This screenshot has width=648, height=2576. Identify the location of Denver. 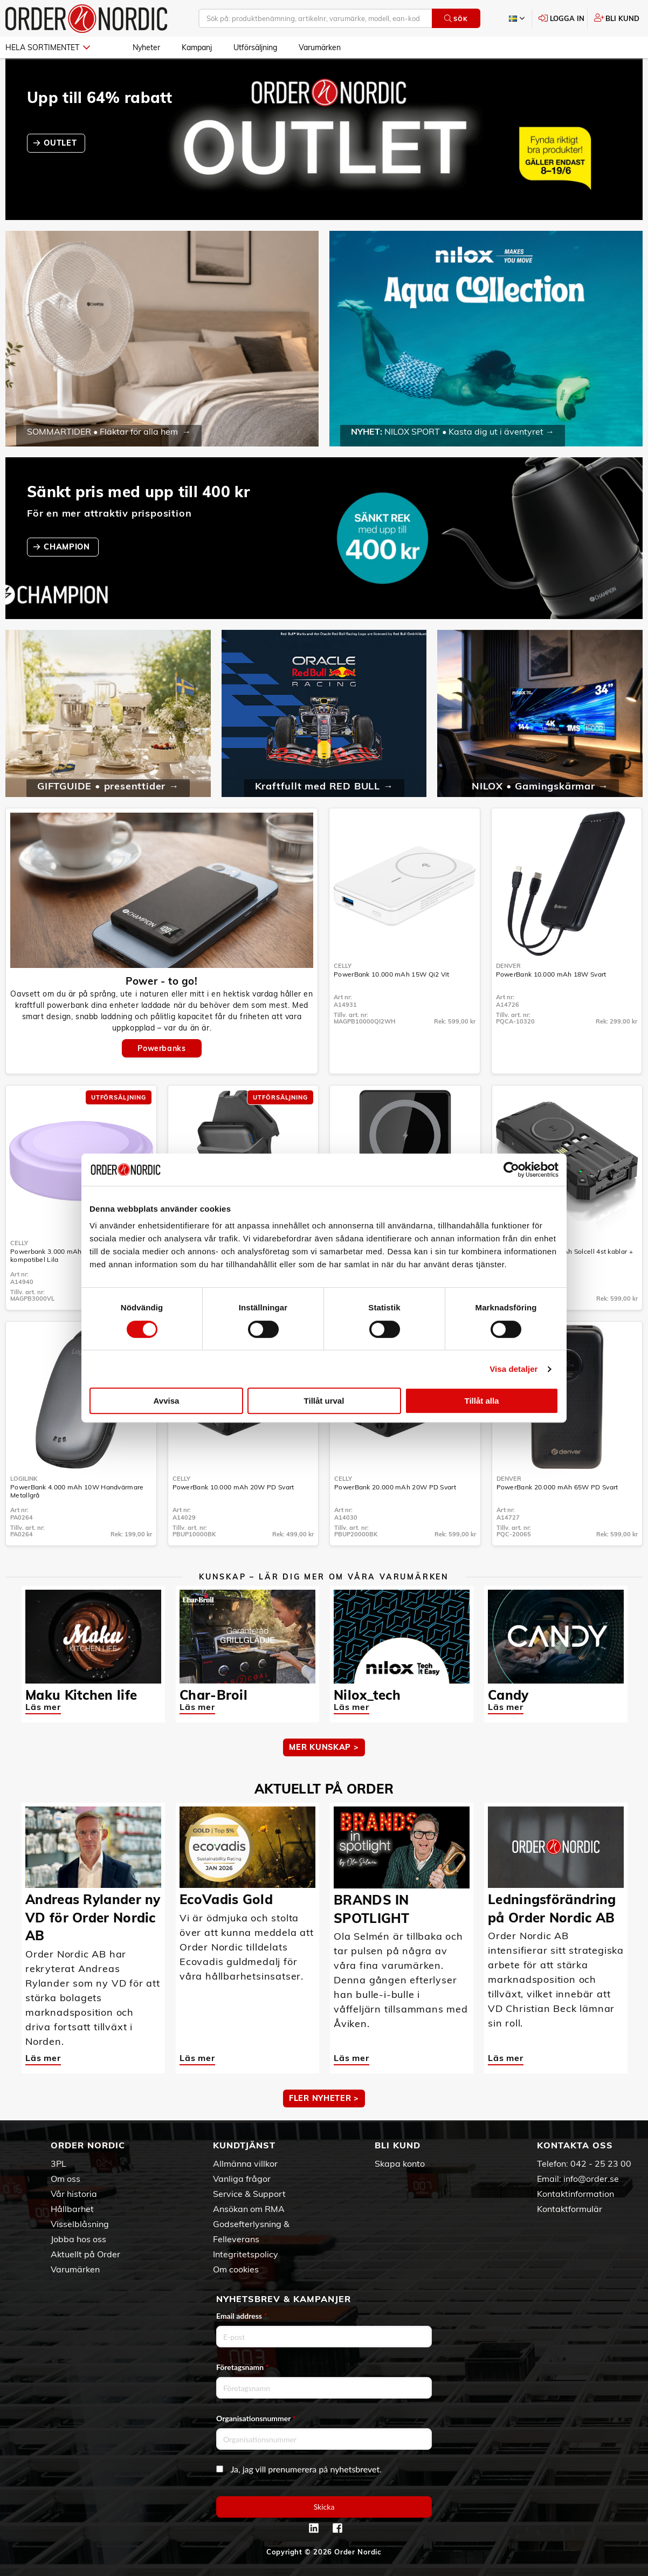
(508, 966).